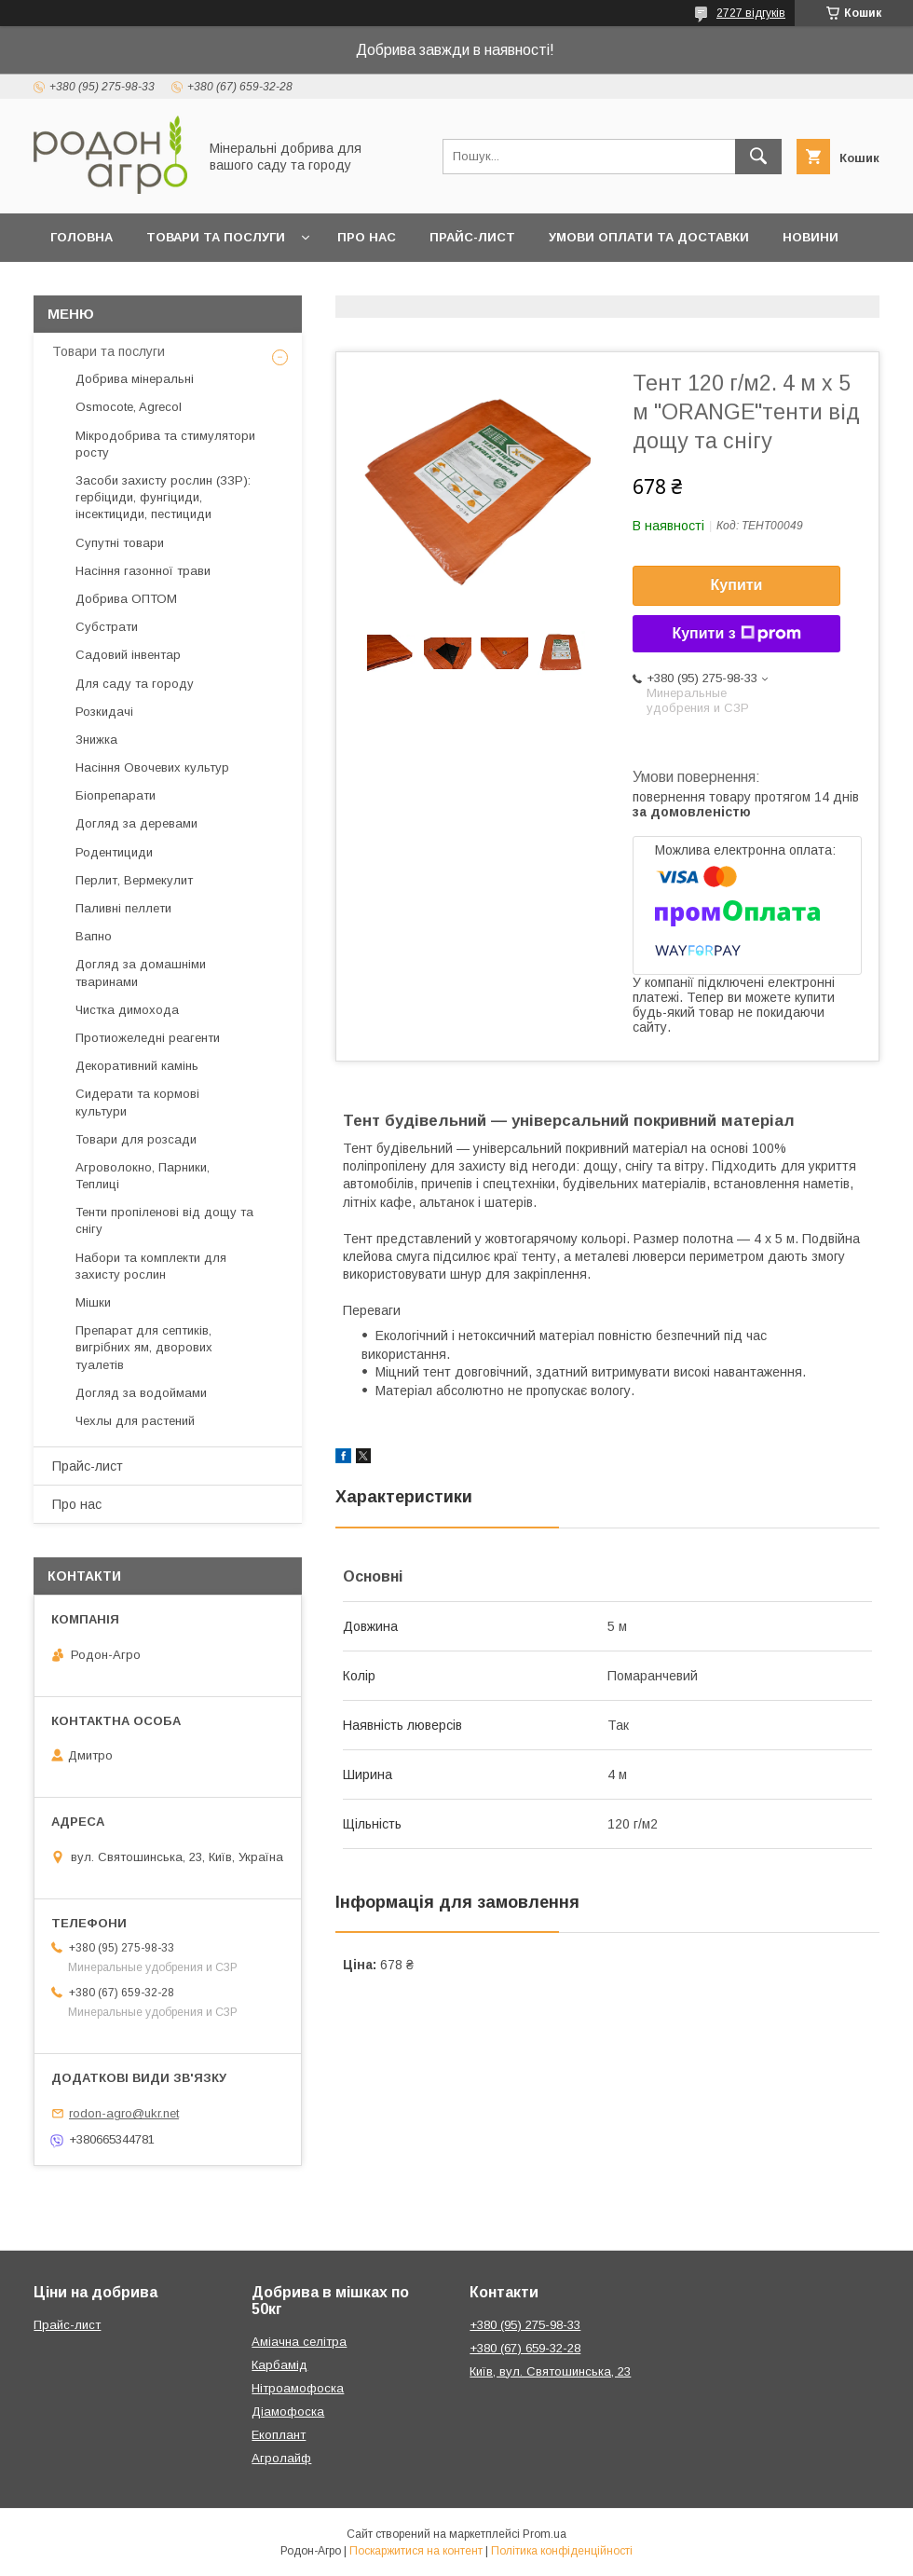  I want to click on Вапно, so click(93, 936).